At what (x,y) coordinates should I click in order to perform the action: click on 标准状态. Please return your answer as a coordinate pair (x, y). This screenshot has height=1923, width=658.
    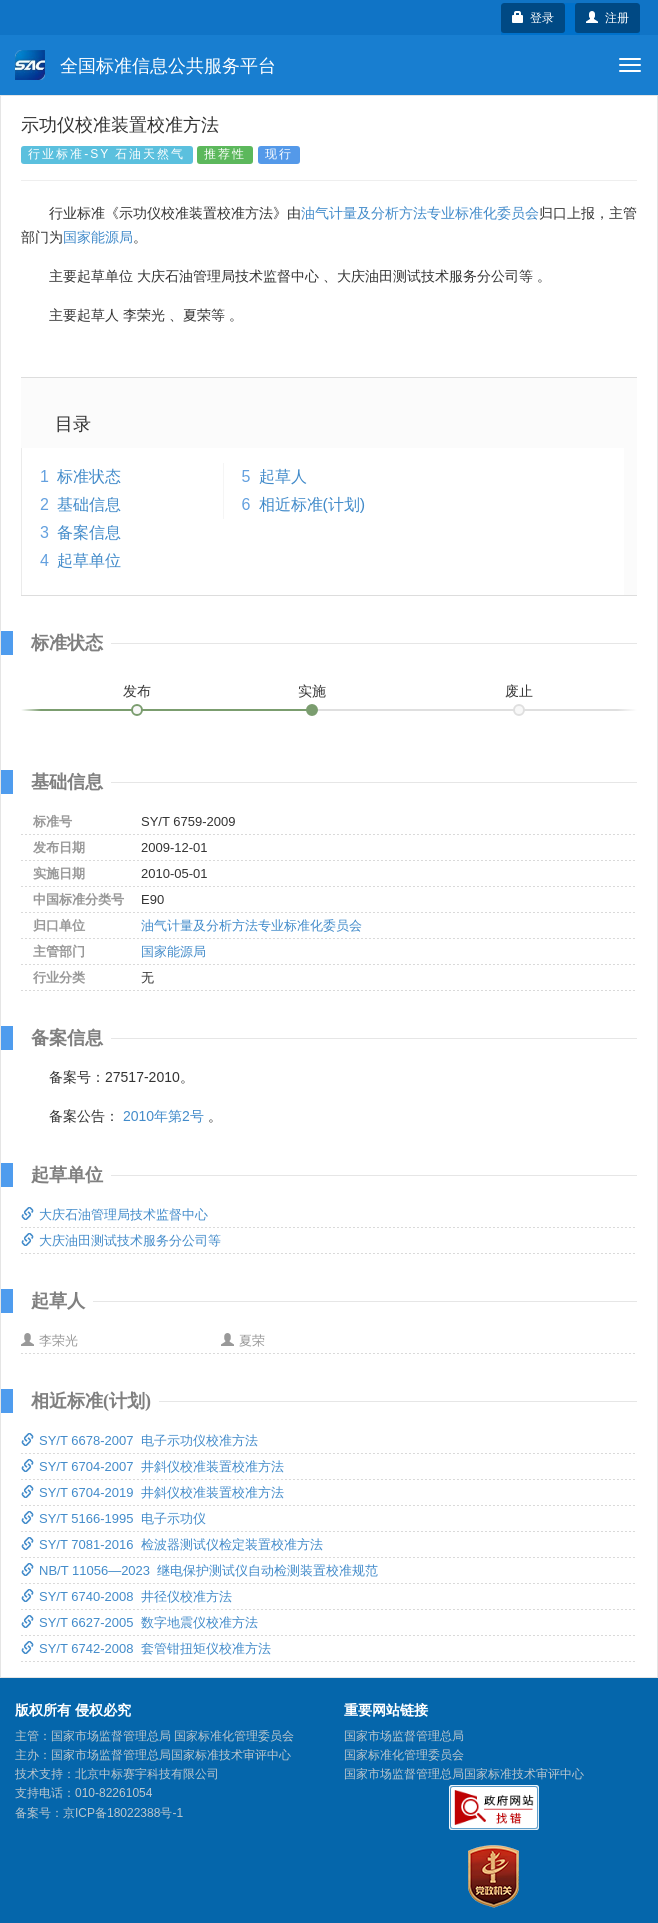
    Looking at the image, I should click on (89, 476).